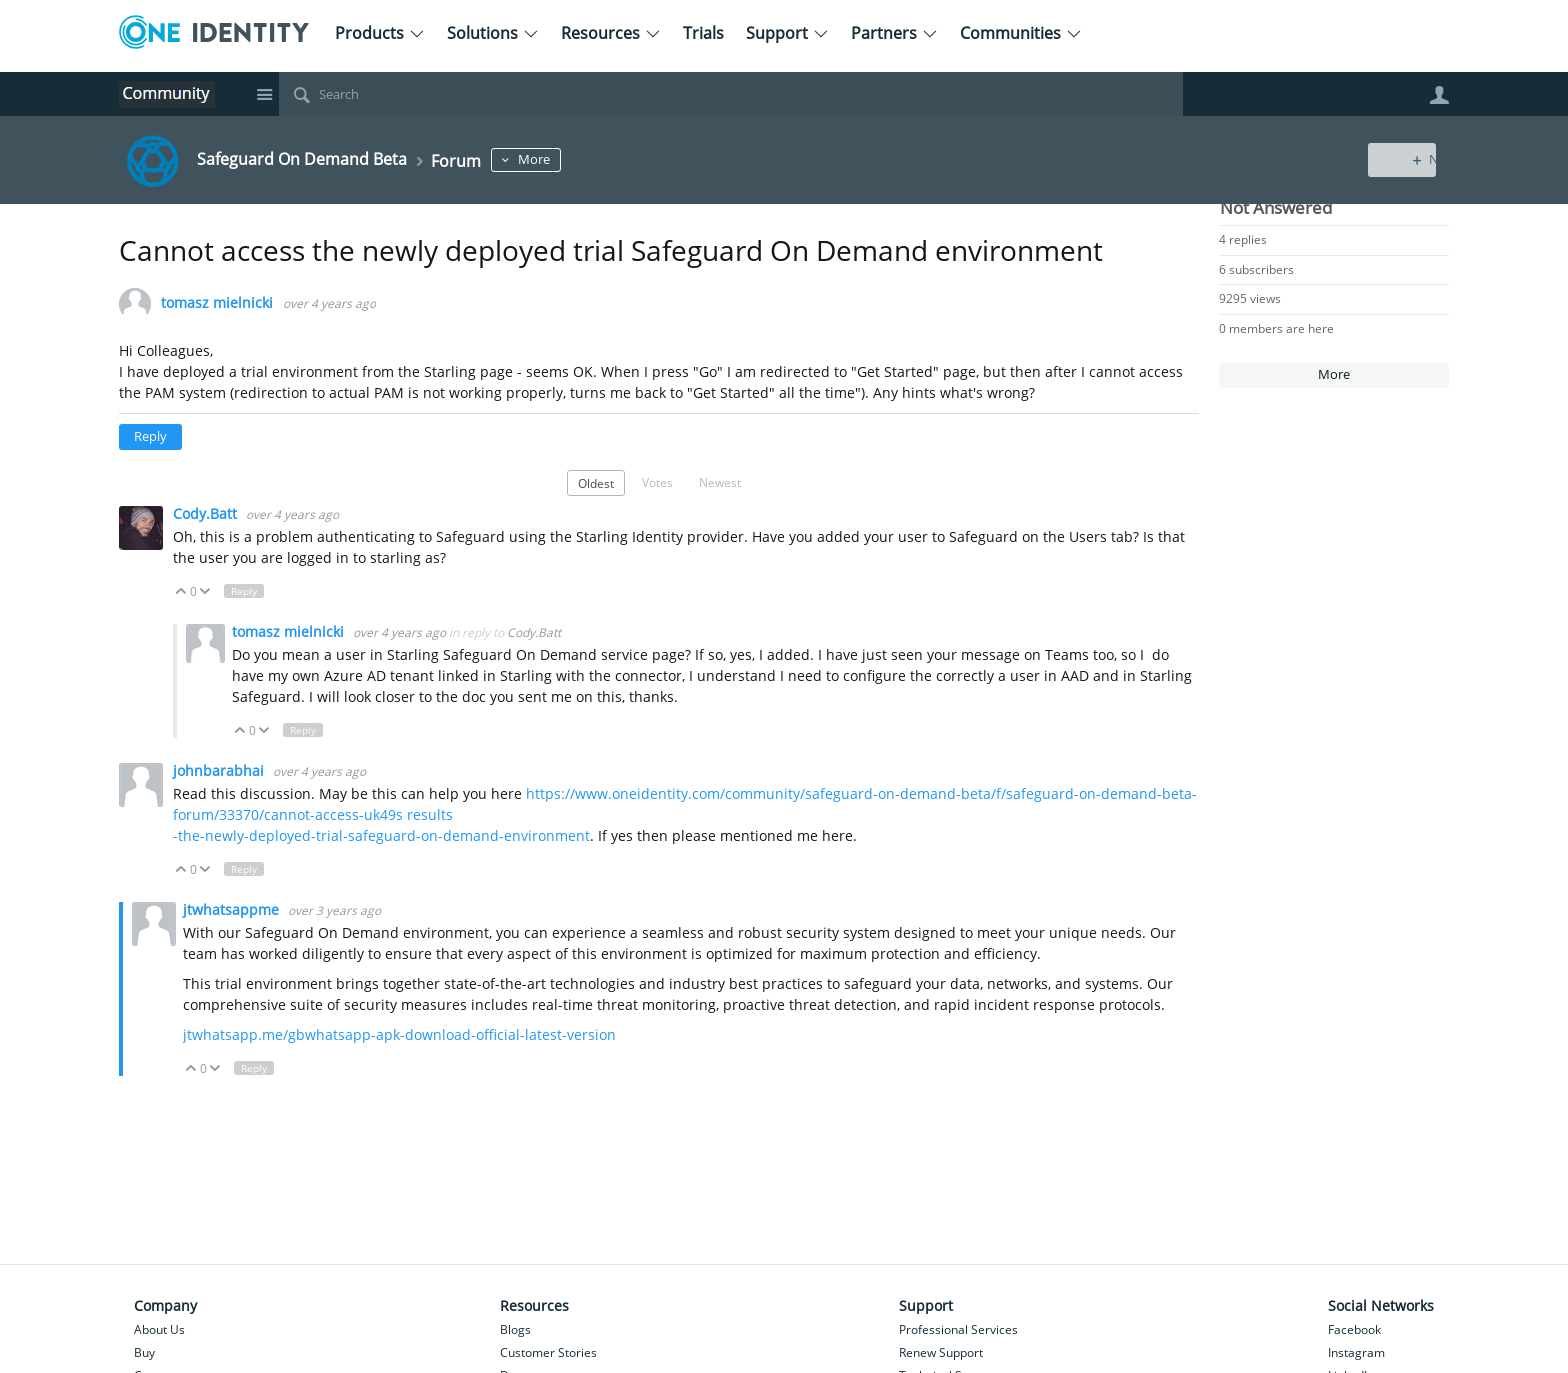 The image size is (1568, 1373). I want to click on About Us, so click(159, 1329).